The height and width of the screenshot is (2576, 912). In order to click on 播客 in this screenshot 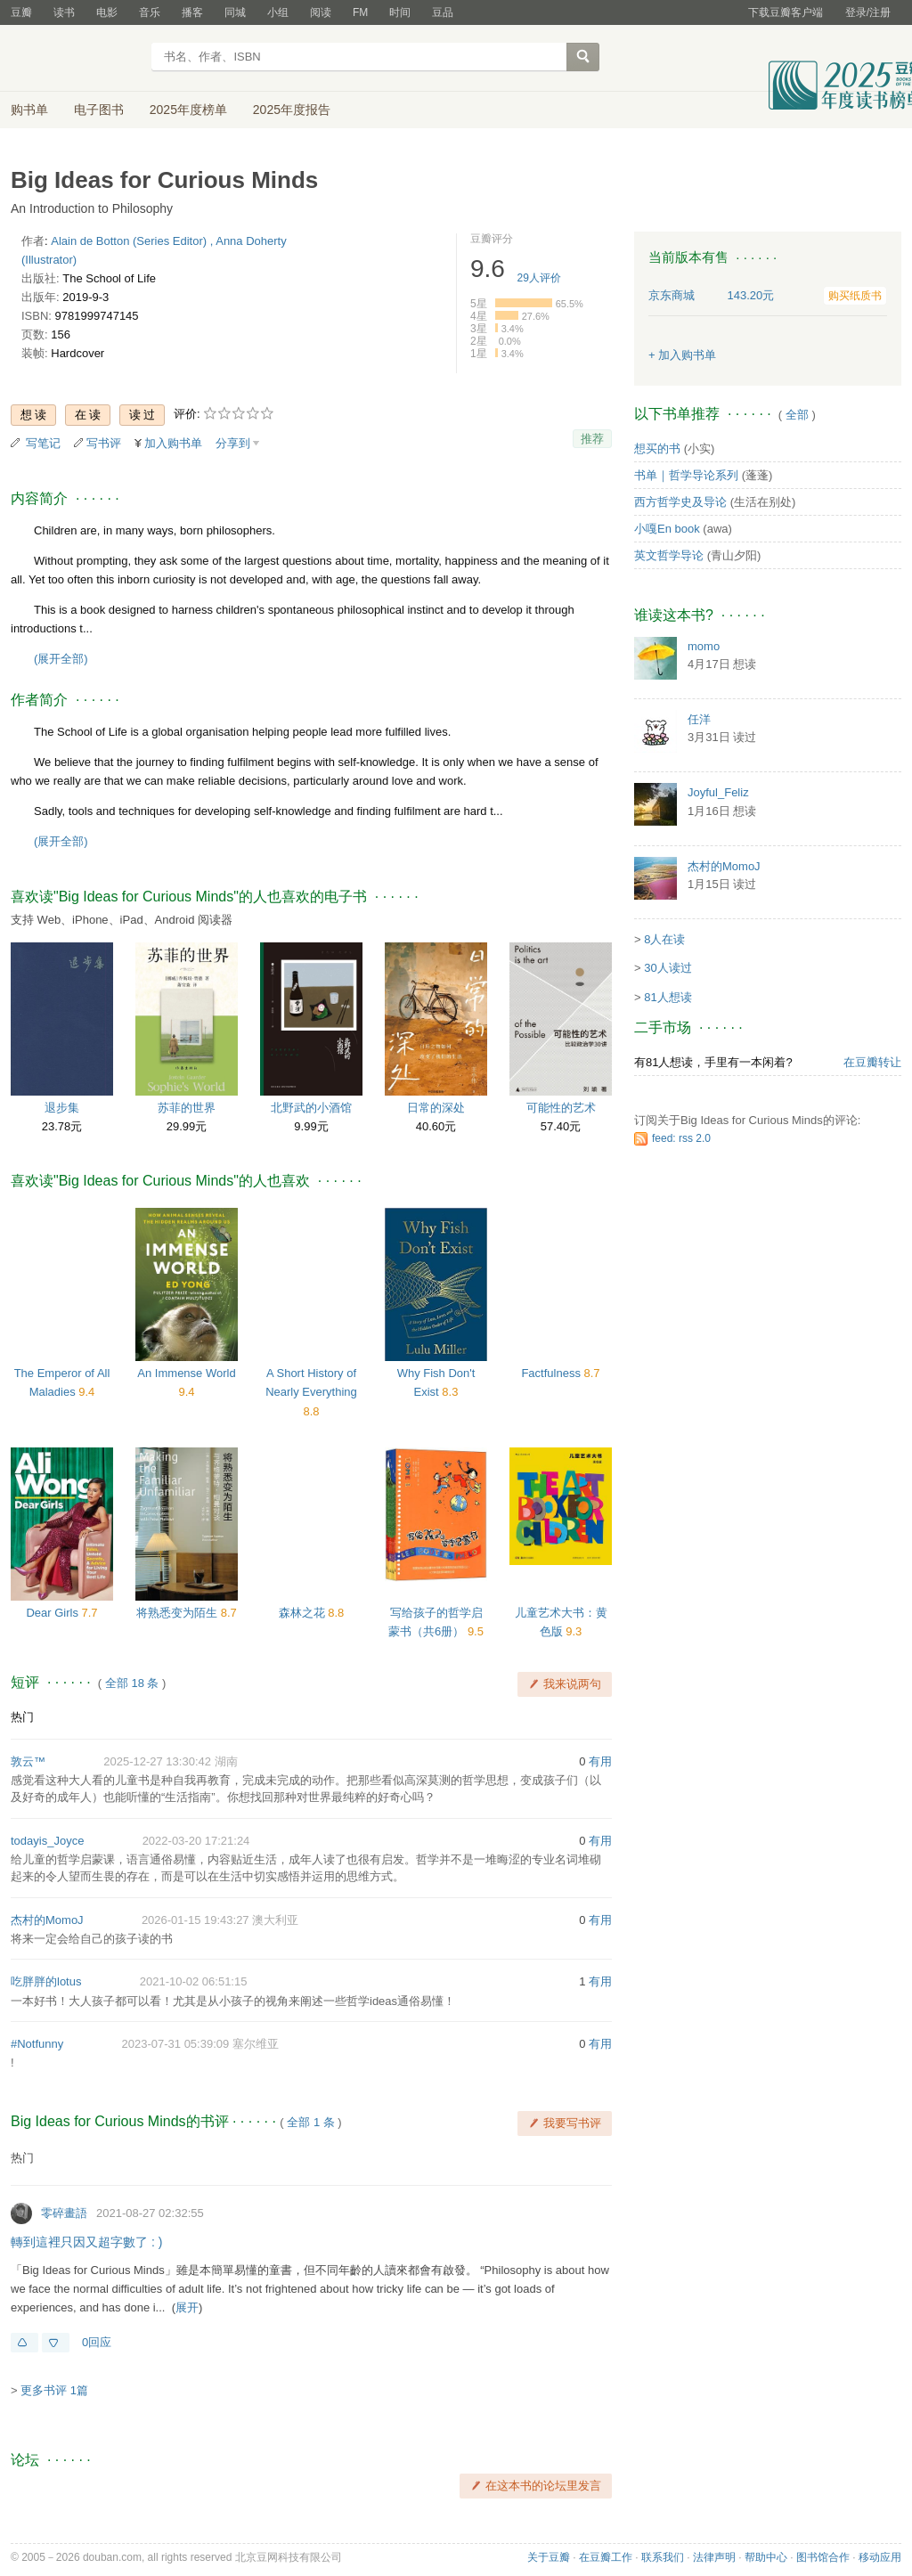, I will do `click(192, 12)`.